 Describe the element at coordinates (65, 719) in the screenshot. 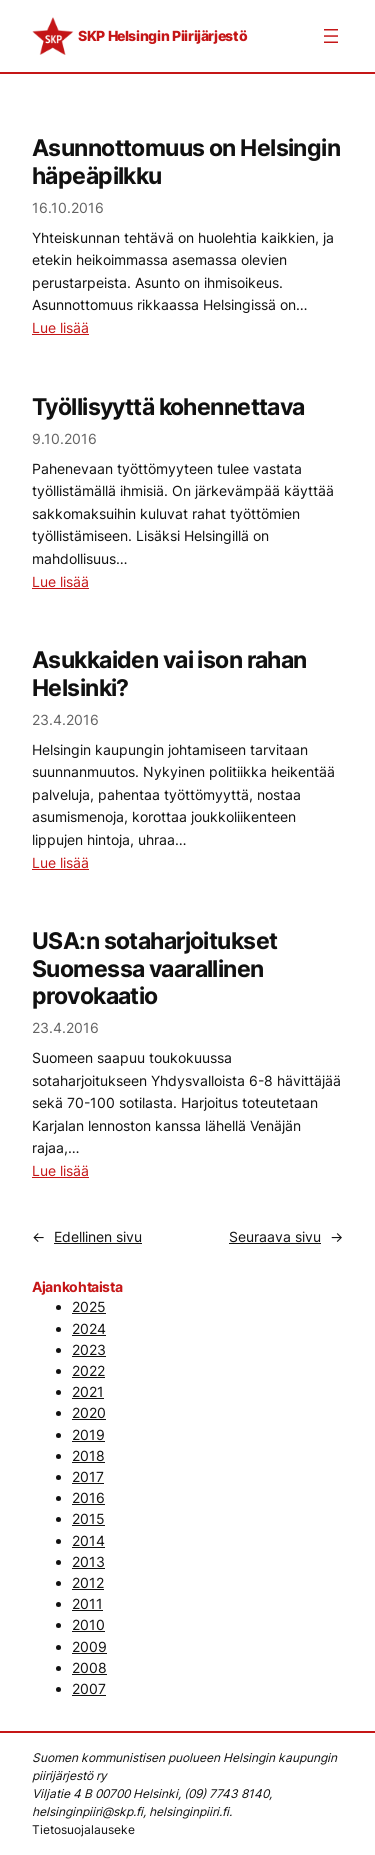

I see `23.4.2016` at that location.